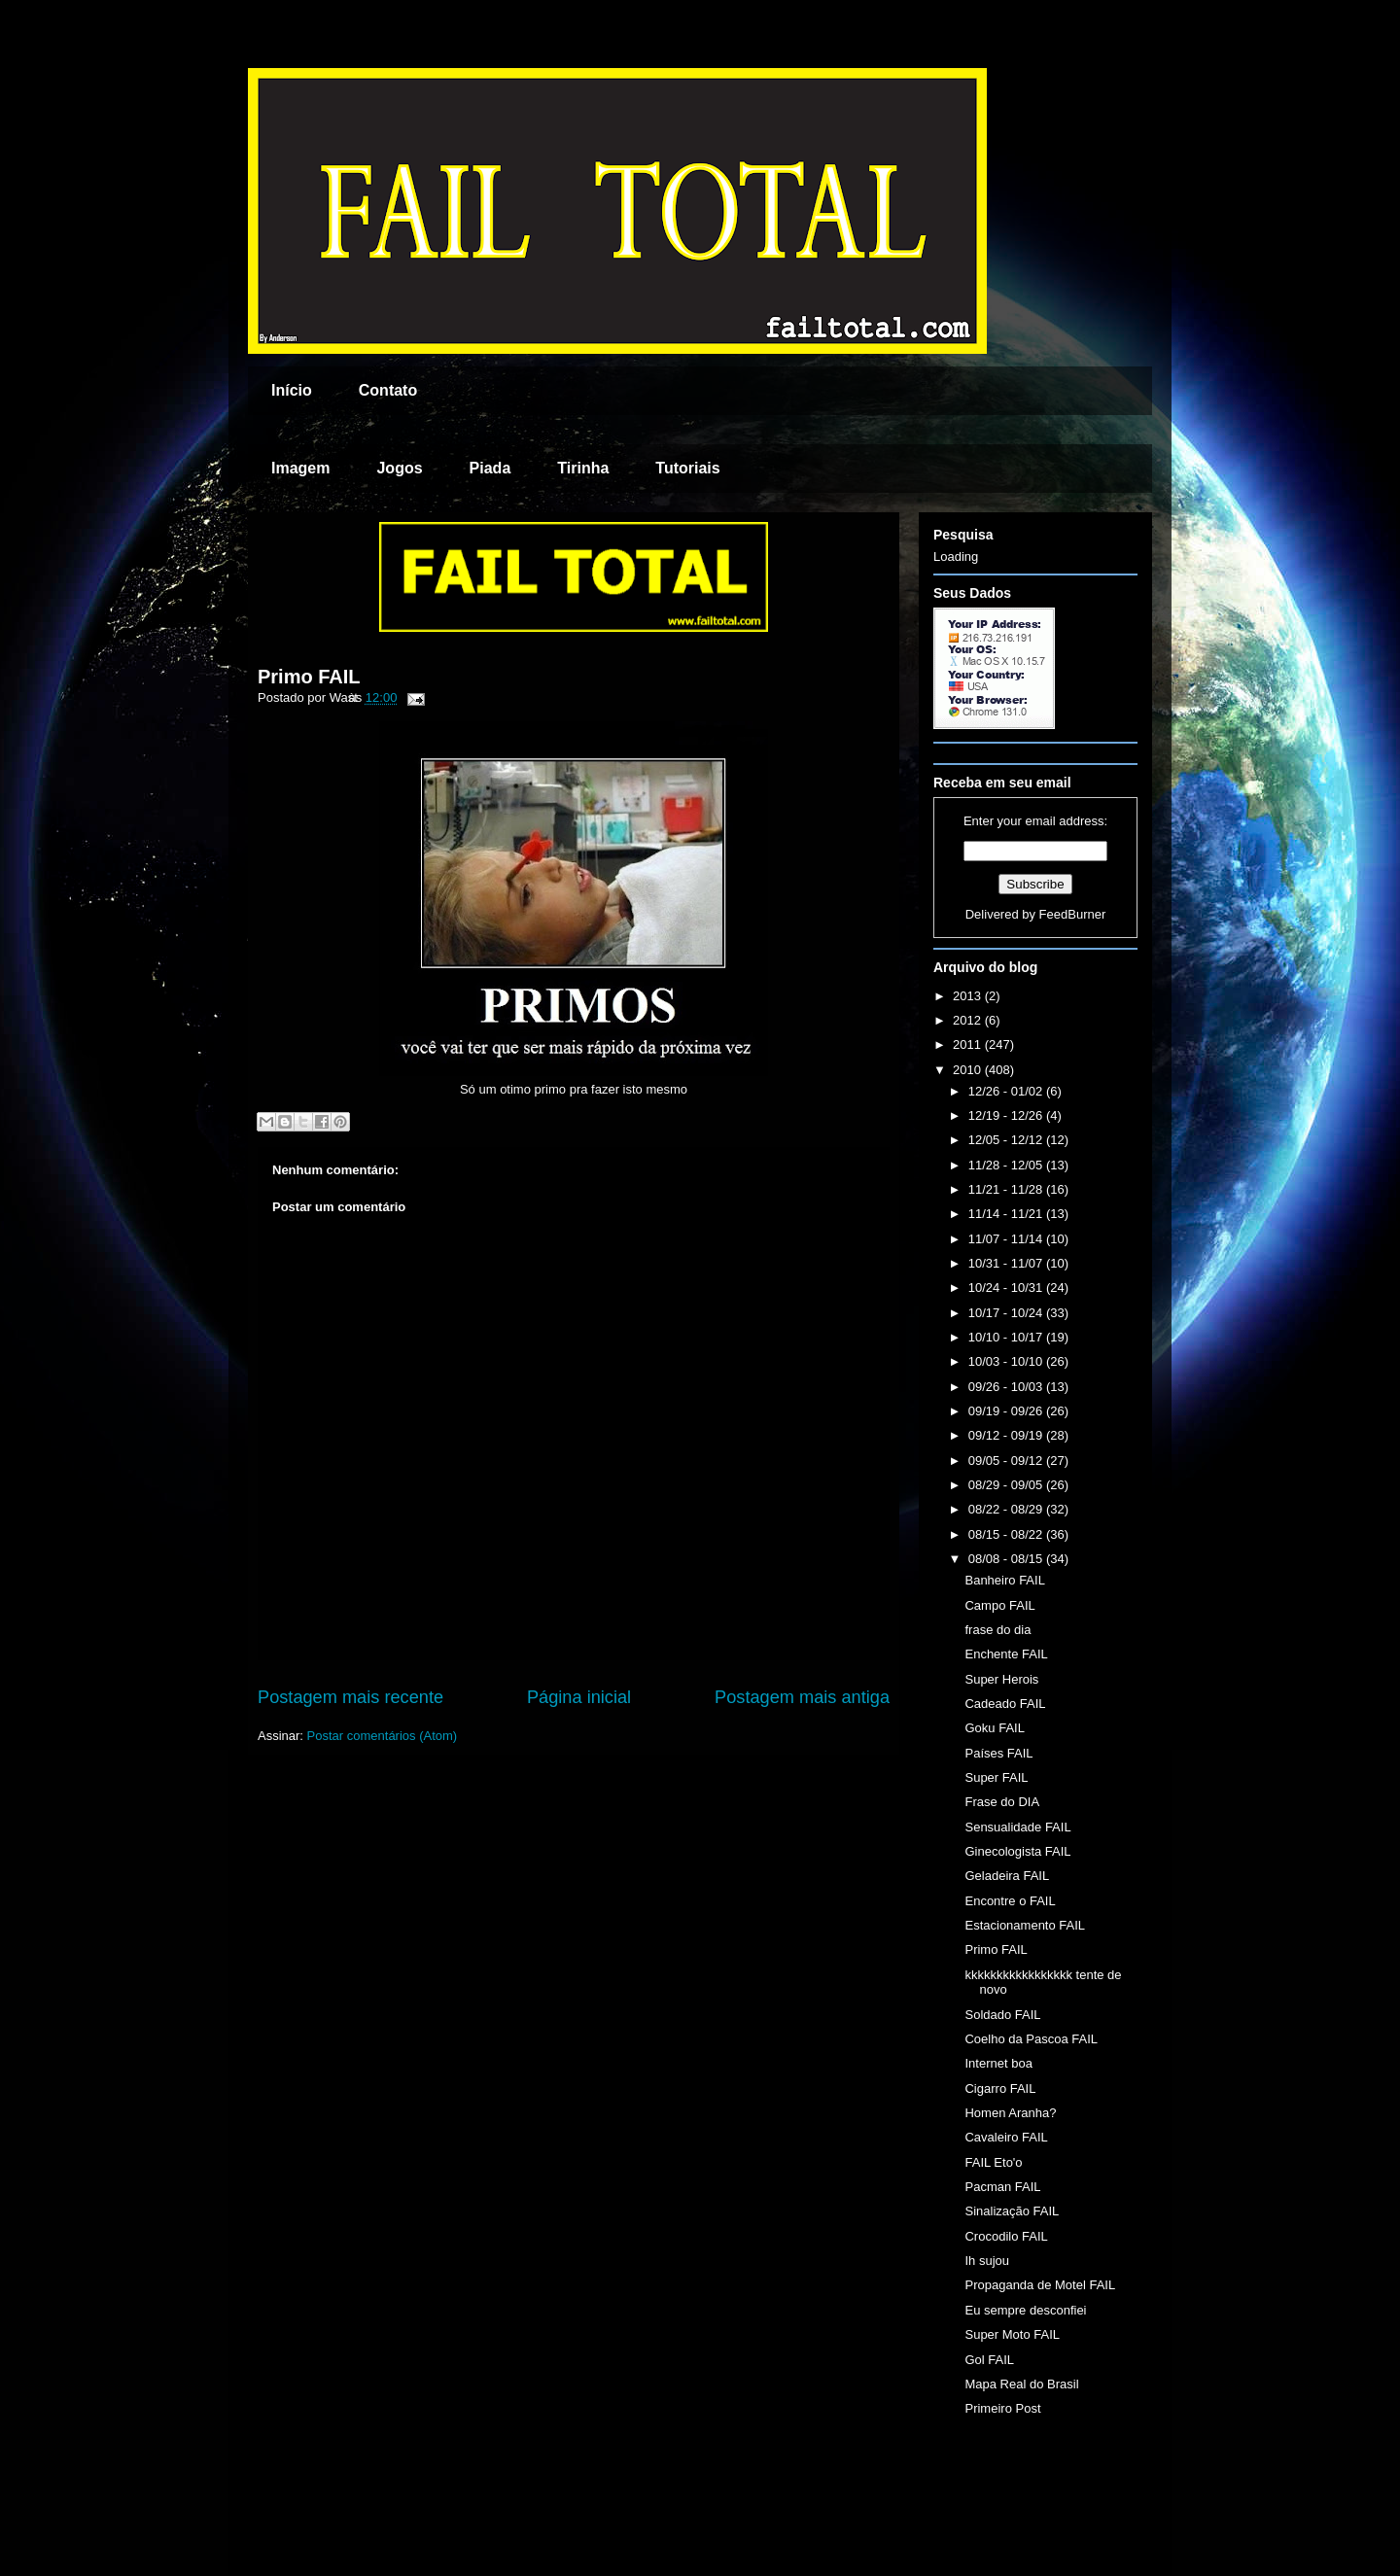 This screenshot has width=1400, height=2576. I want to click on frase do dia, so click(997, 1629).